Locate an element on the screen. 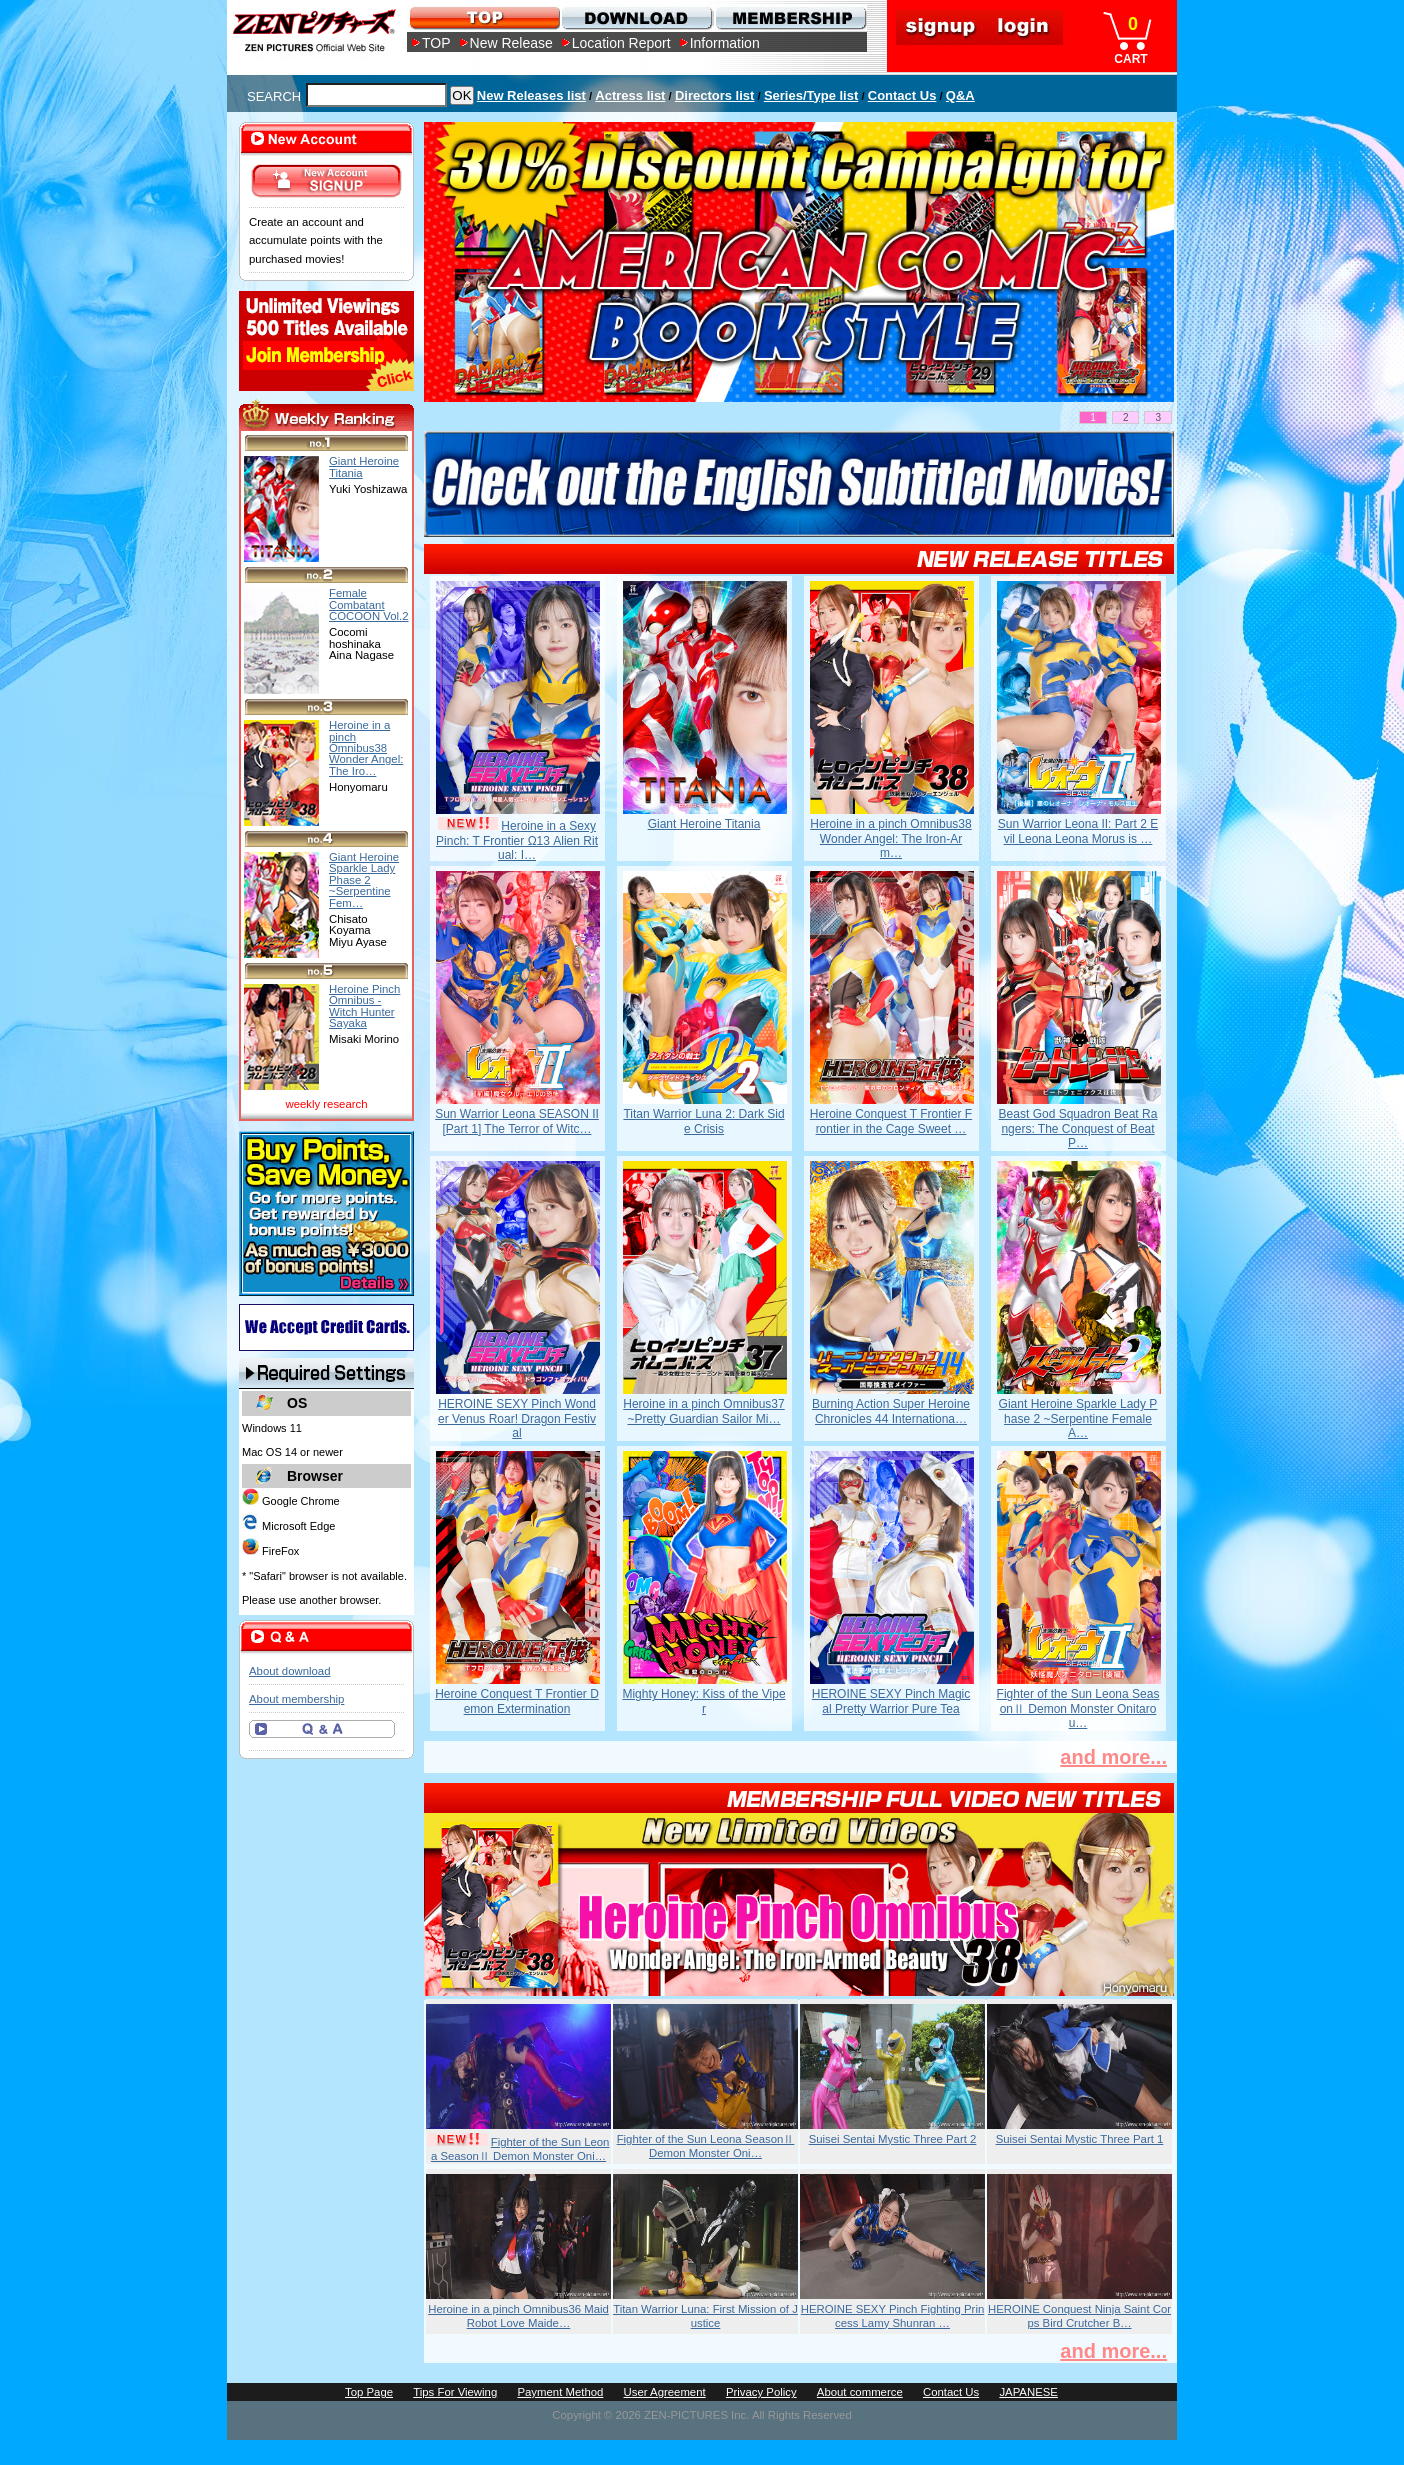 The height and width of the screenshot is (2465, 1404). About download is located at coordinates (289, 1671).